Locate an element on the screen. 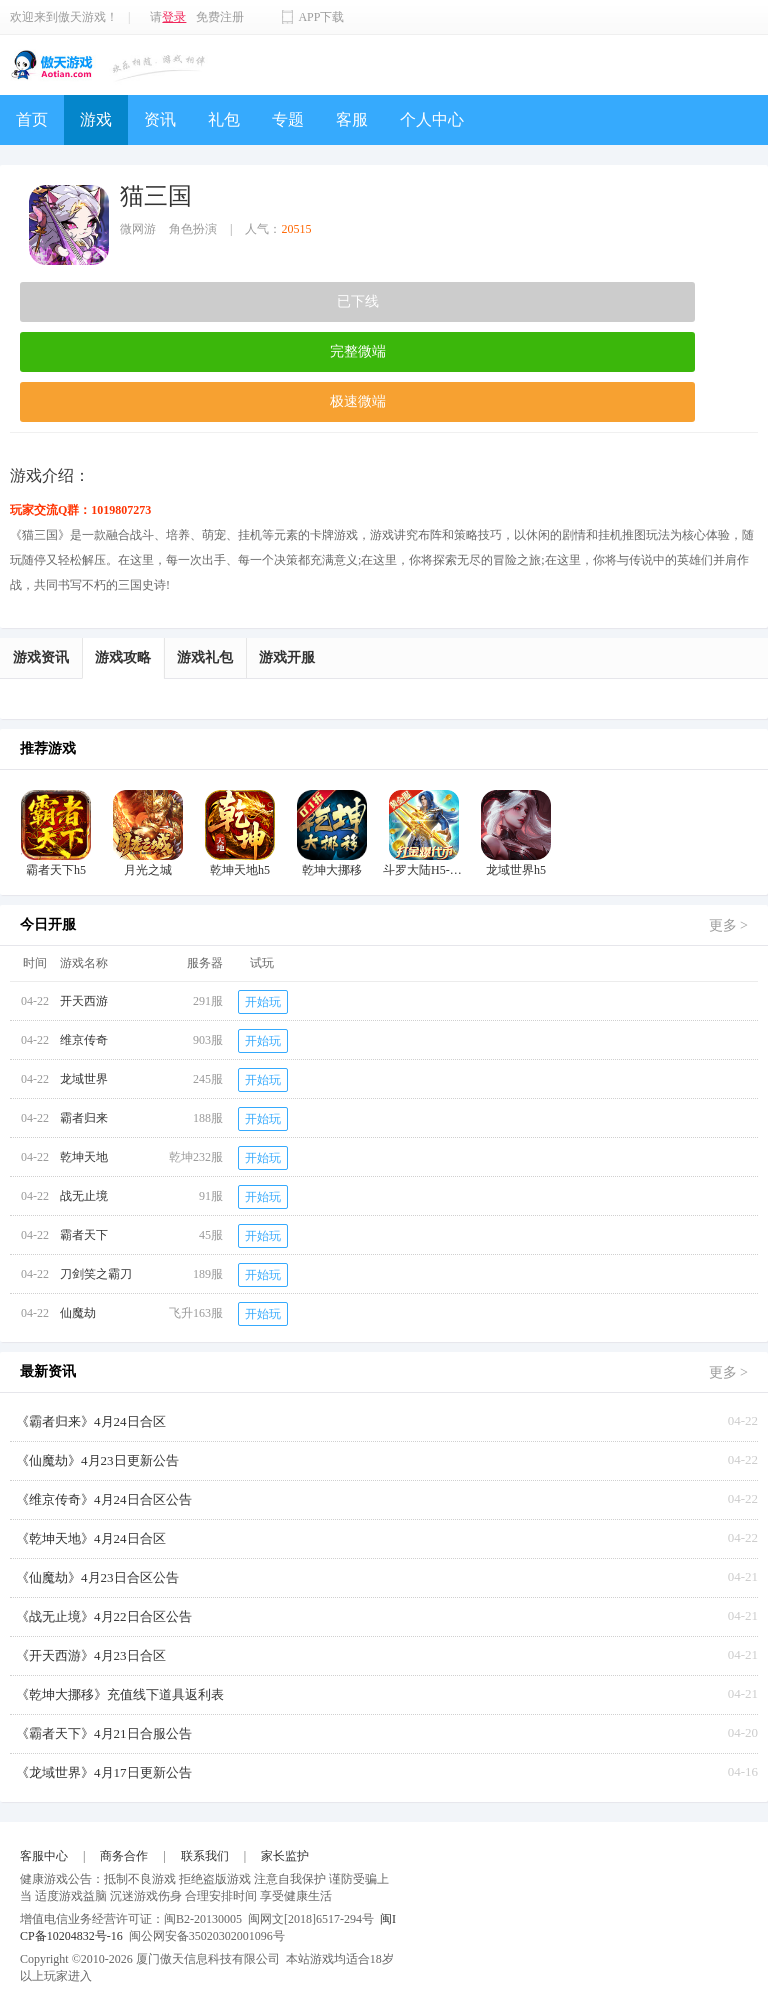 Image resolution: width=768 pixels, height=2011 pixels. 游戏礼包 is located at coordinates (205, 657).